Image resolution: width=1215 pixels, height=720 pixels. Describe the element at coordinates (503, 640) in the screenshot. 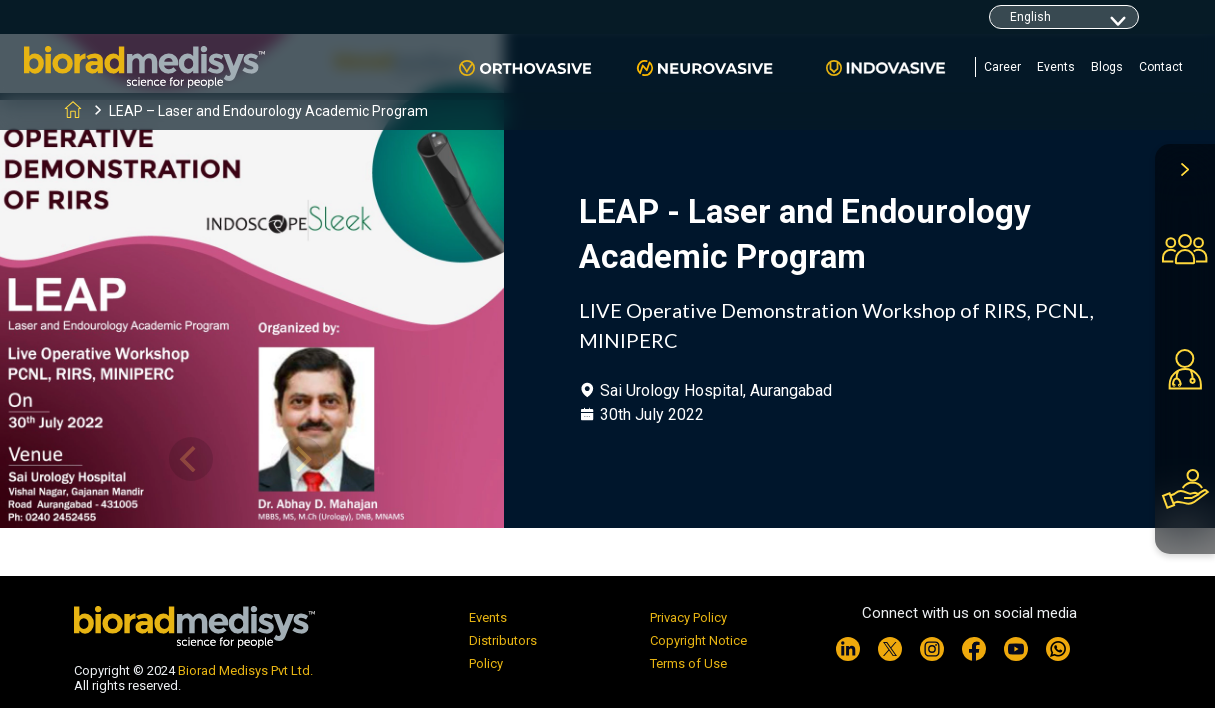

I see `Distributors` at that location.